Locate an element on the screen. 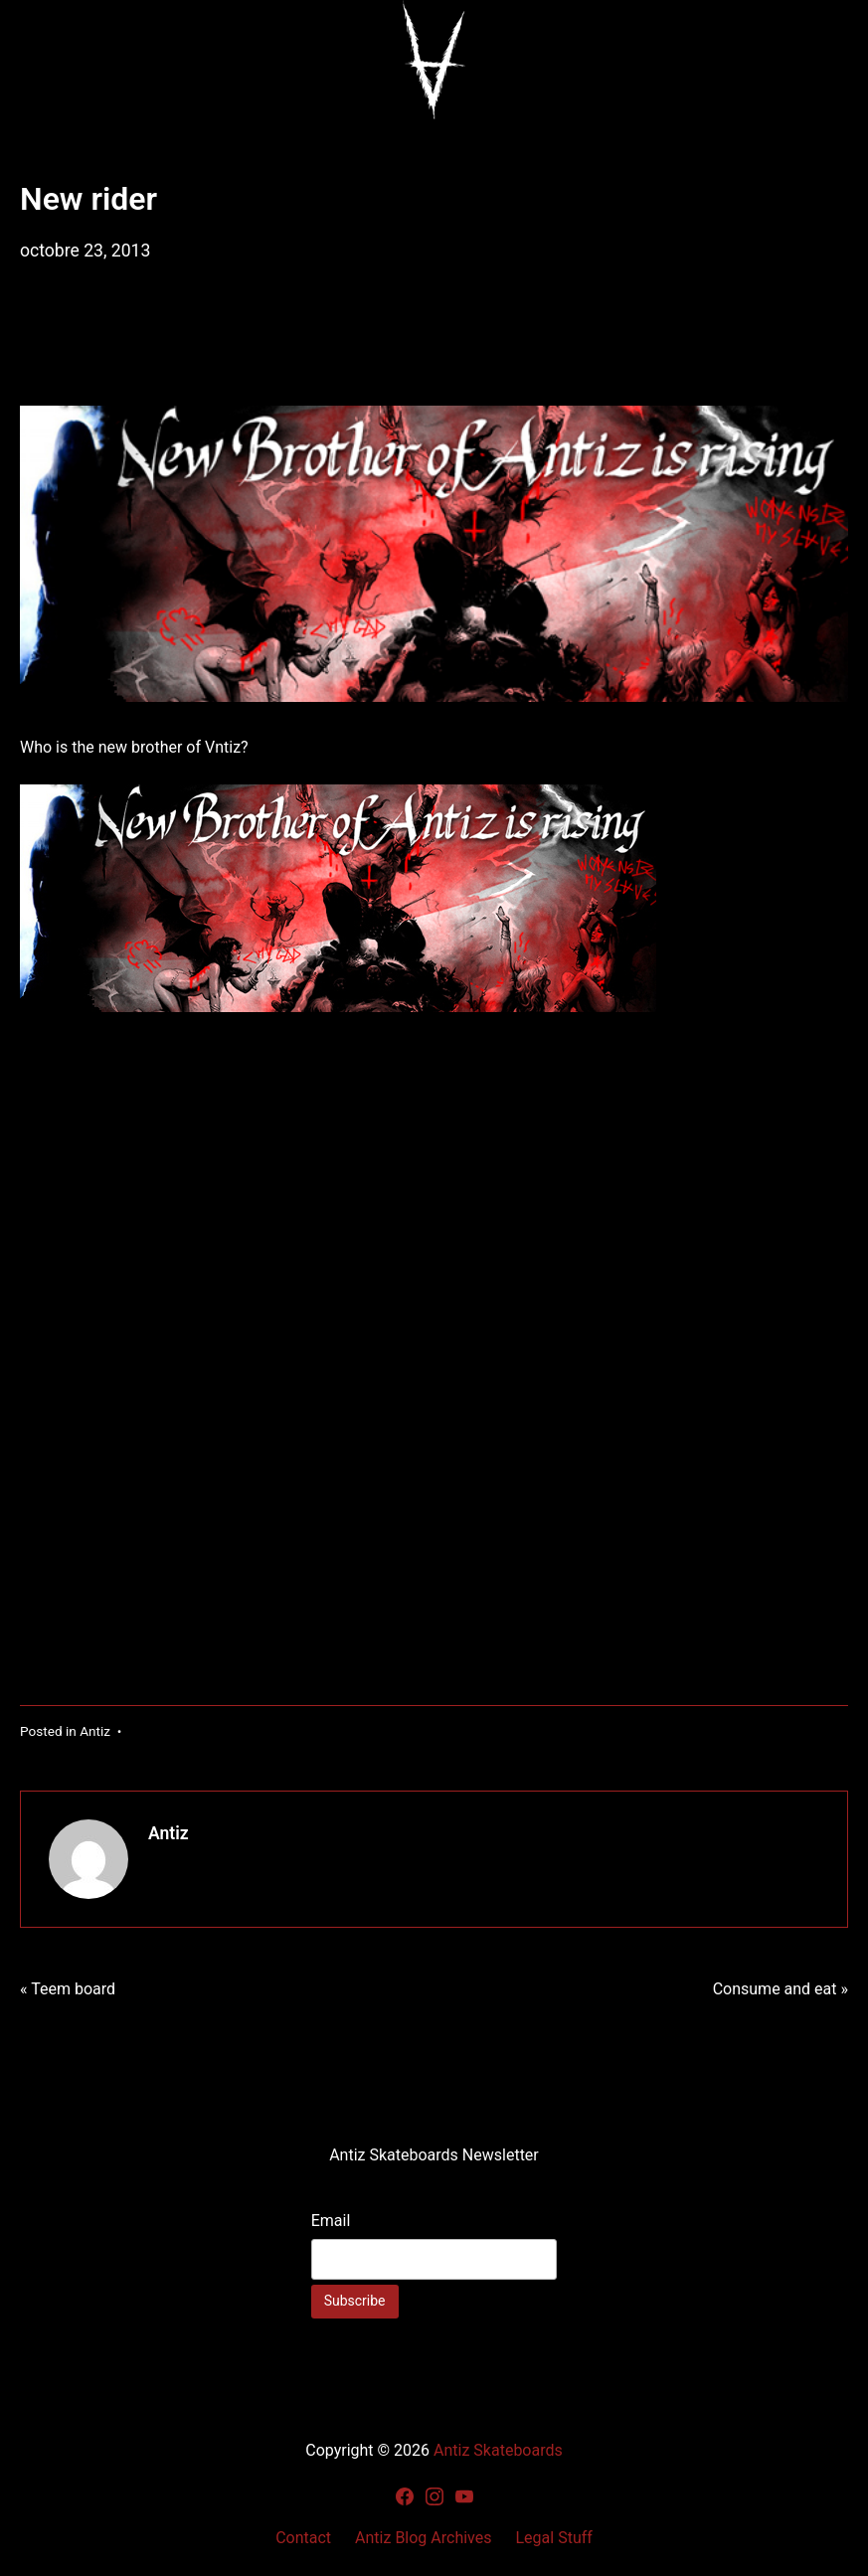  « Teem board is located at coordinates (67, 1988).